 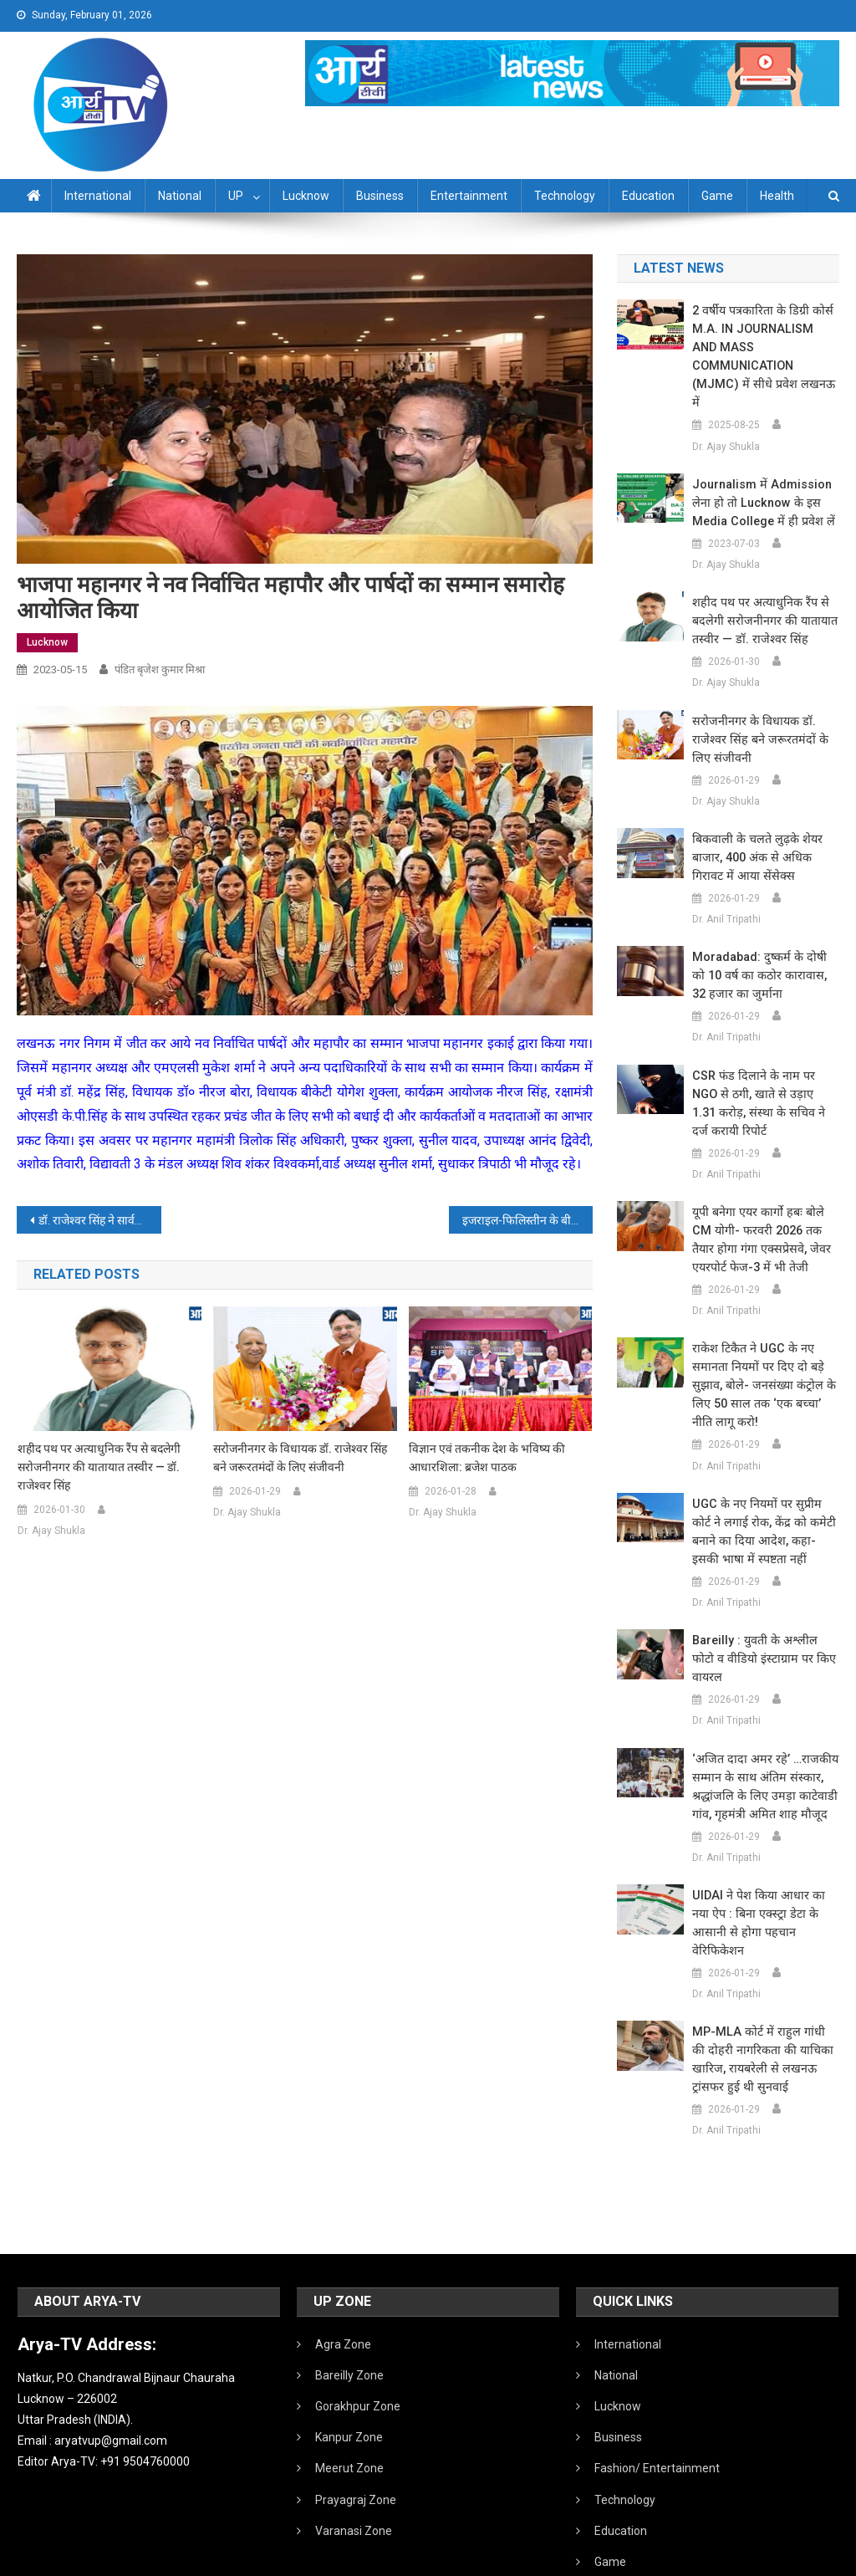 What do you see at coordinates (97, 195) in the screenshot?
I see `International` at bounding box center [97, 195].